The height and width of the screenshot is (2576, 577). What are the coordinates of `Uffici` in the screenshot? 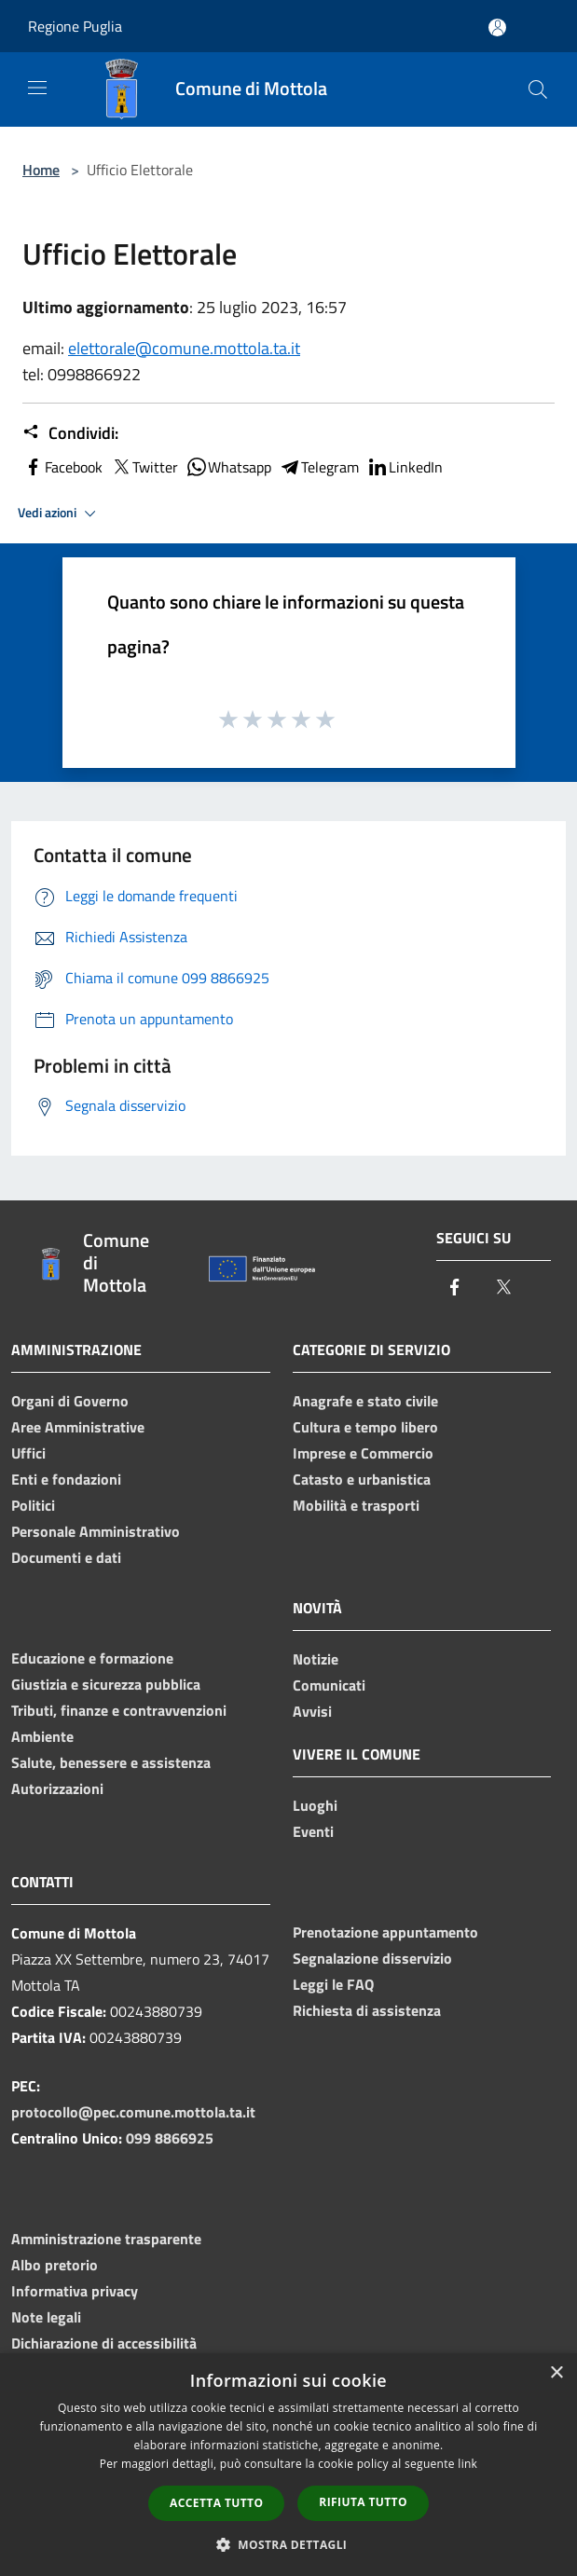 It's located at (28, 1453).